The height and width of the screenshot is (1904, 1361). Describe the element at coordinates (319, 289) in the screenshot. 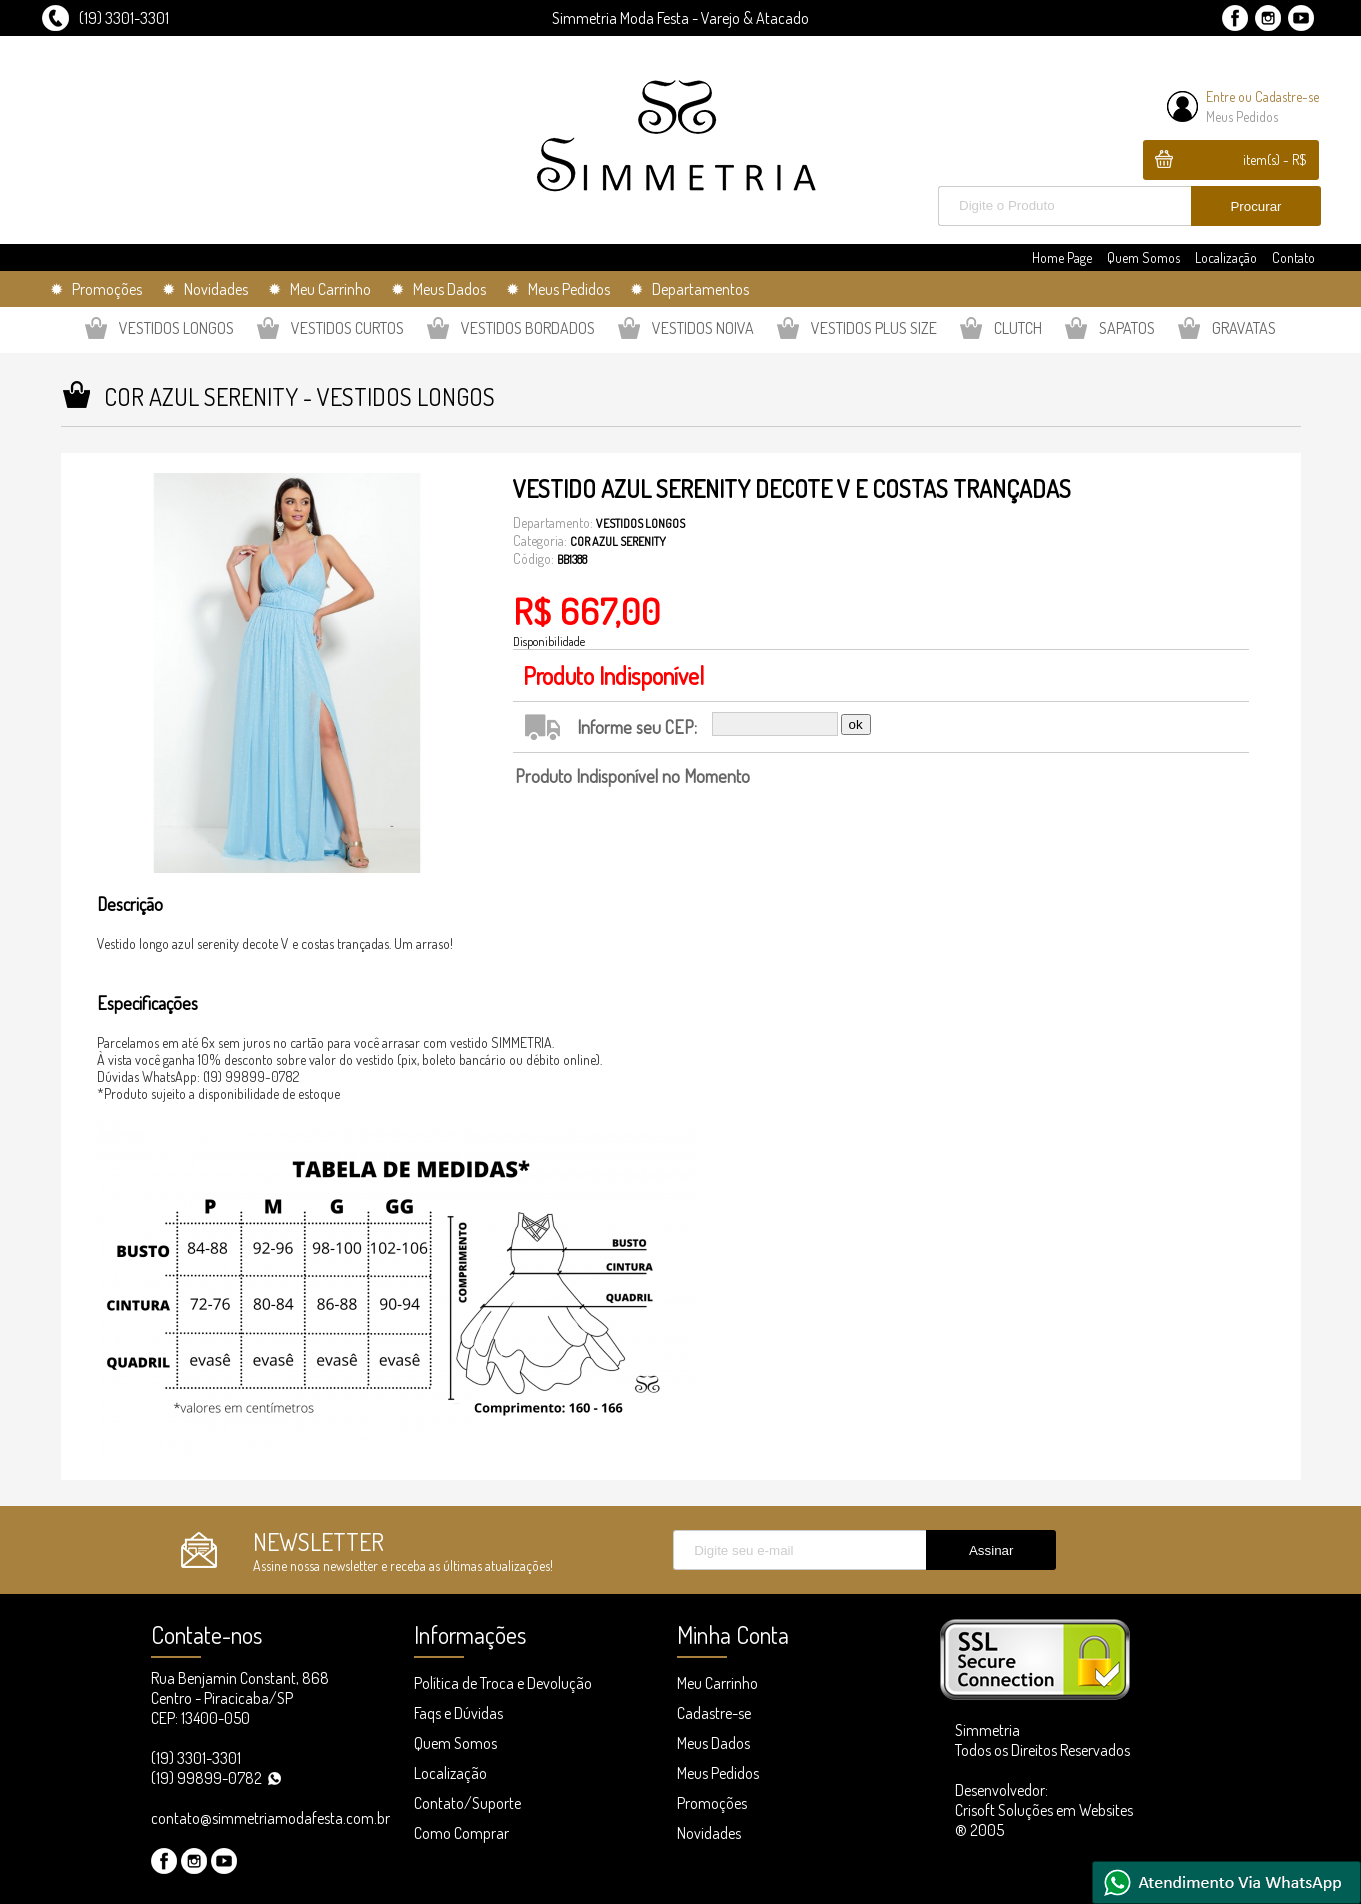

I see `✹ Meu Carrinho` at that location.